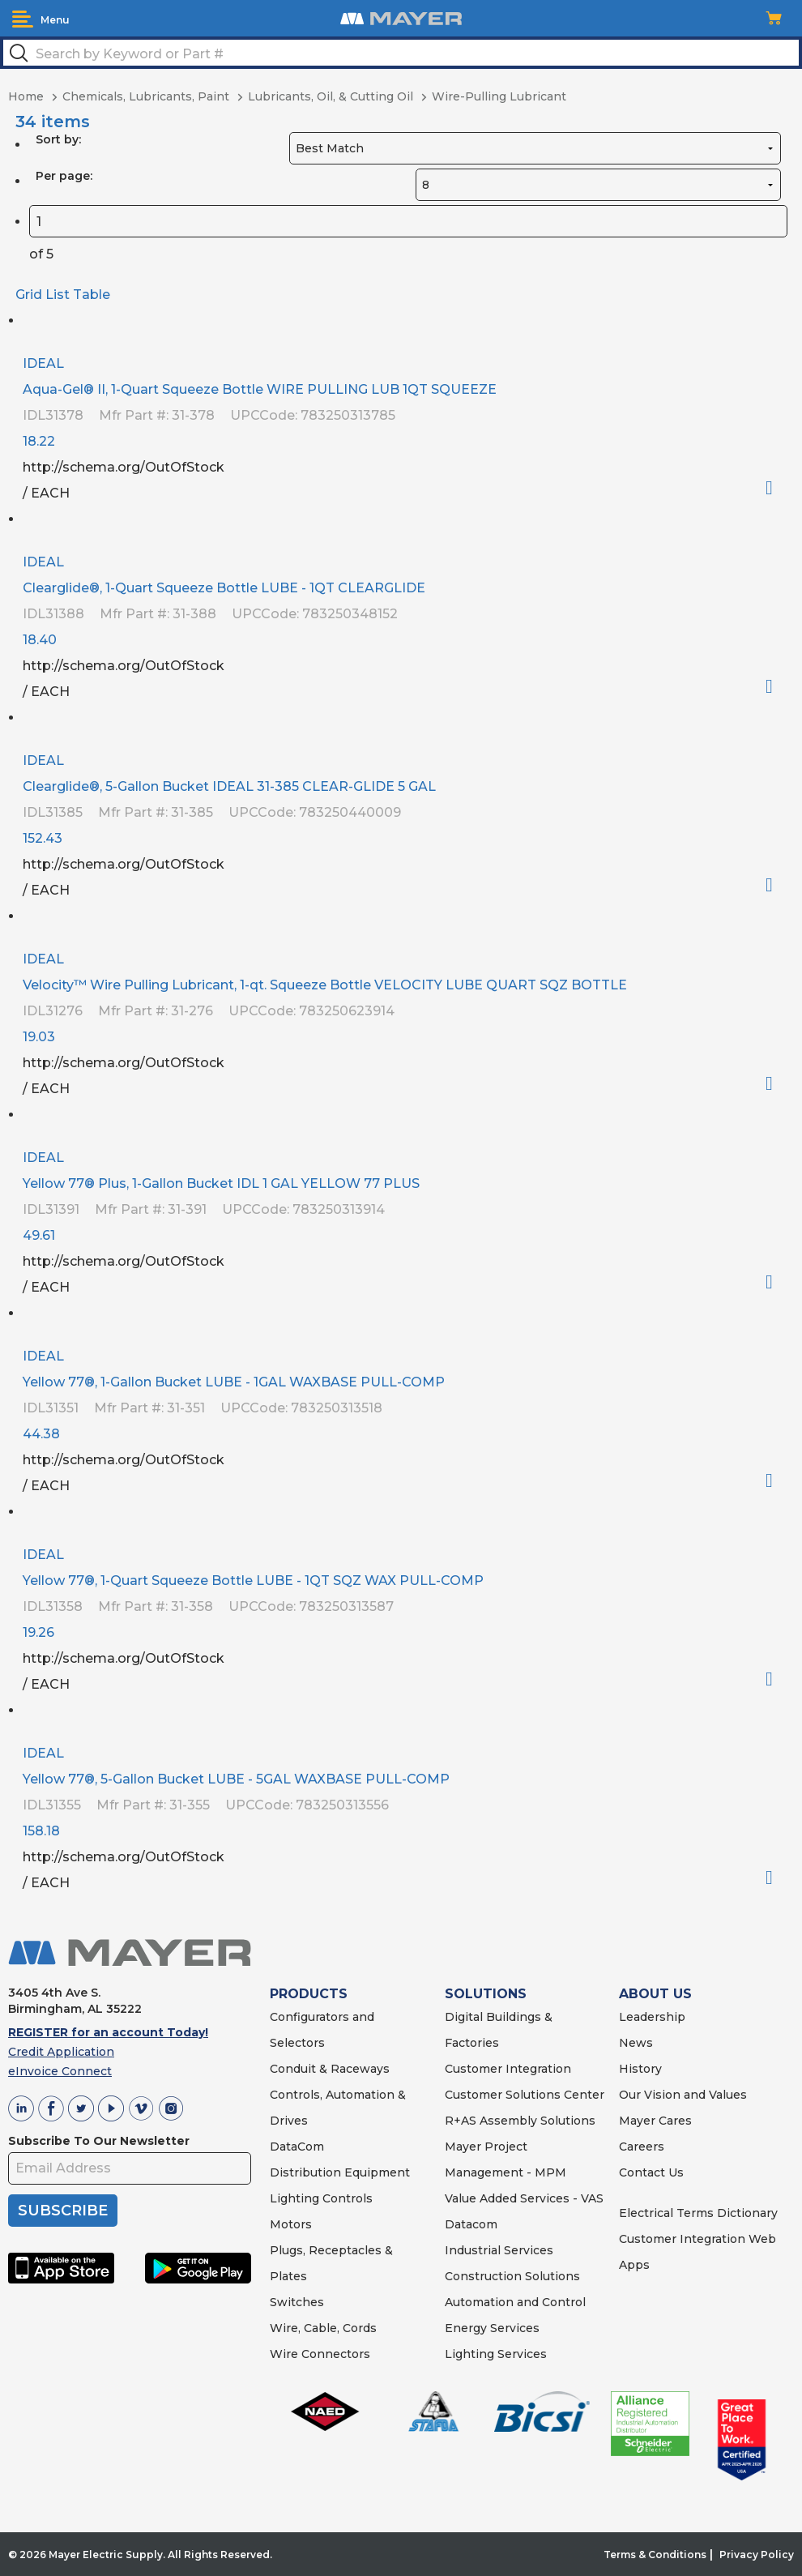 Image resolution: width=802 pixels, height=2576 pixels. I want to click on Table, so click(91, 294).